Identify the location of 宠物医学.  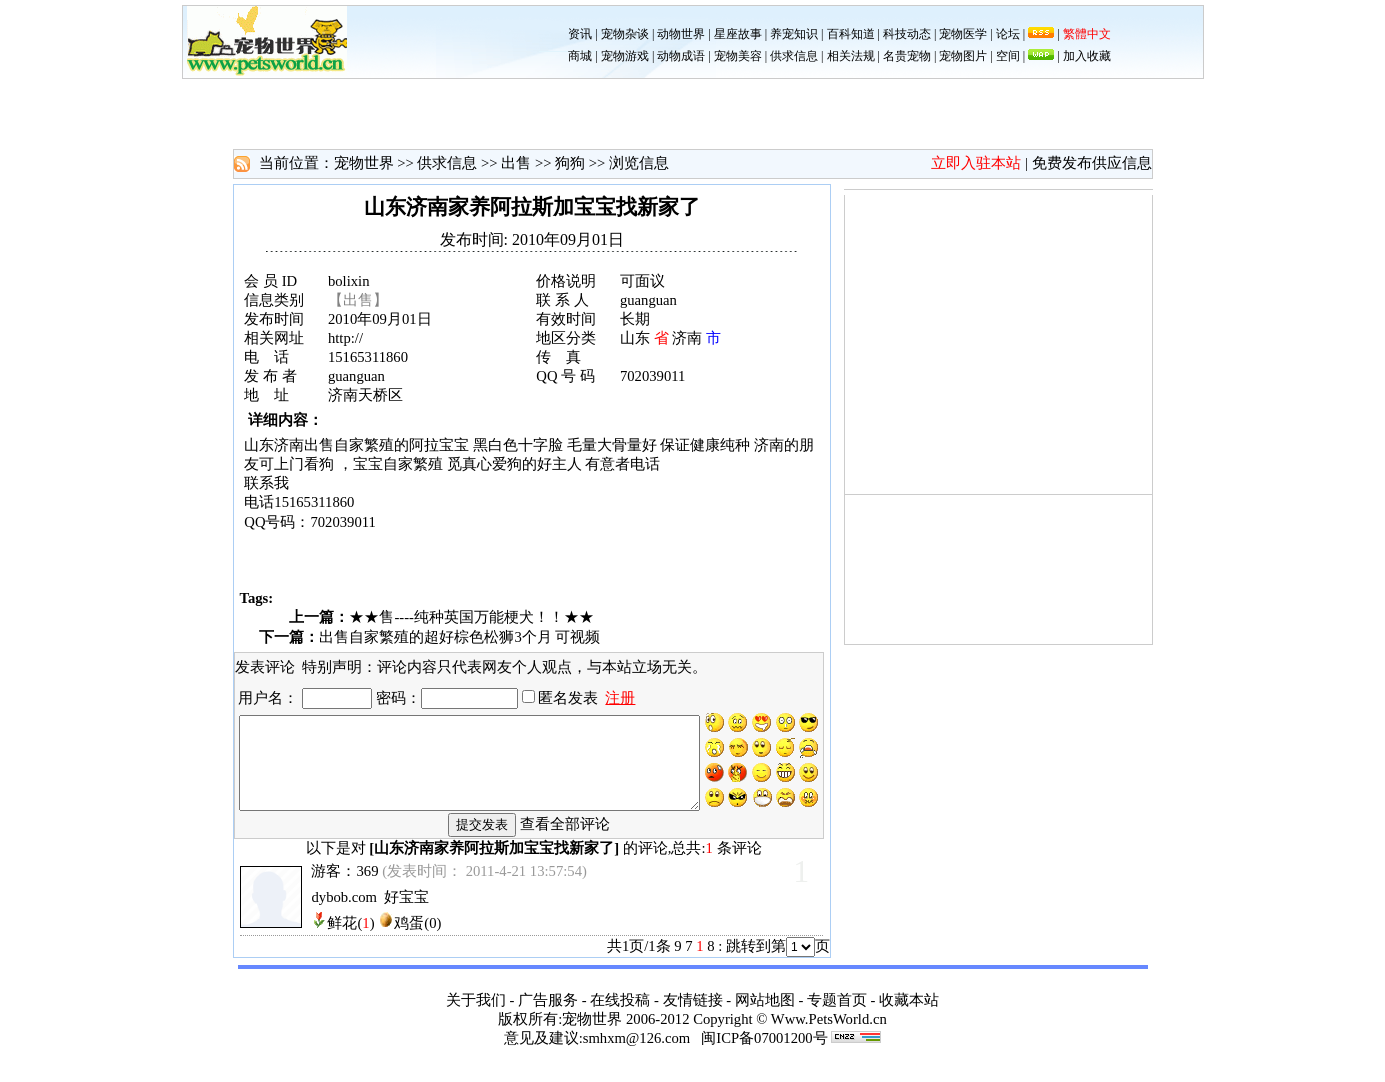
(963, 34).